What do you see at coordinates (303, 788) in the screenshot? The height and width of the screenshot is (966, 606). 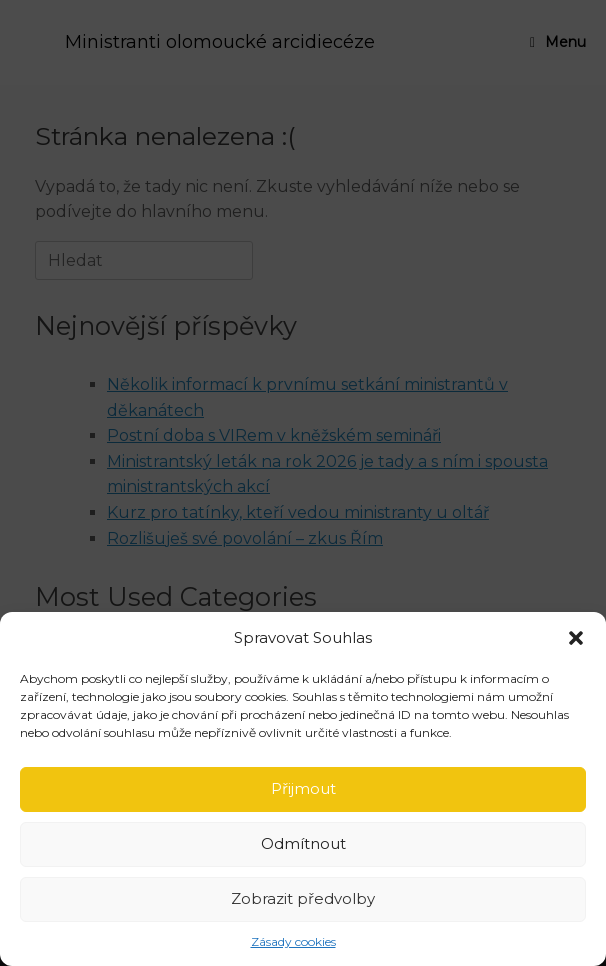 I see `Přijmout` at bounding box center [303, 788].